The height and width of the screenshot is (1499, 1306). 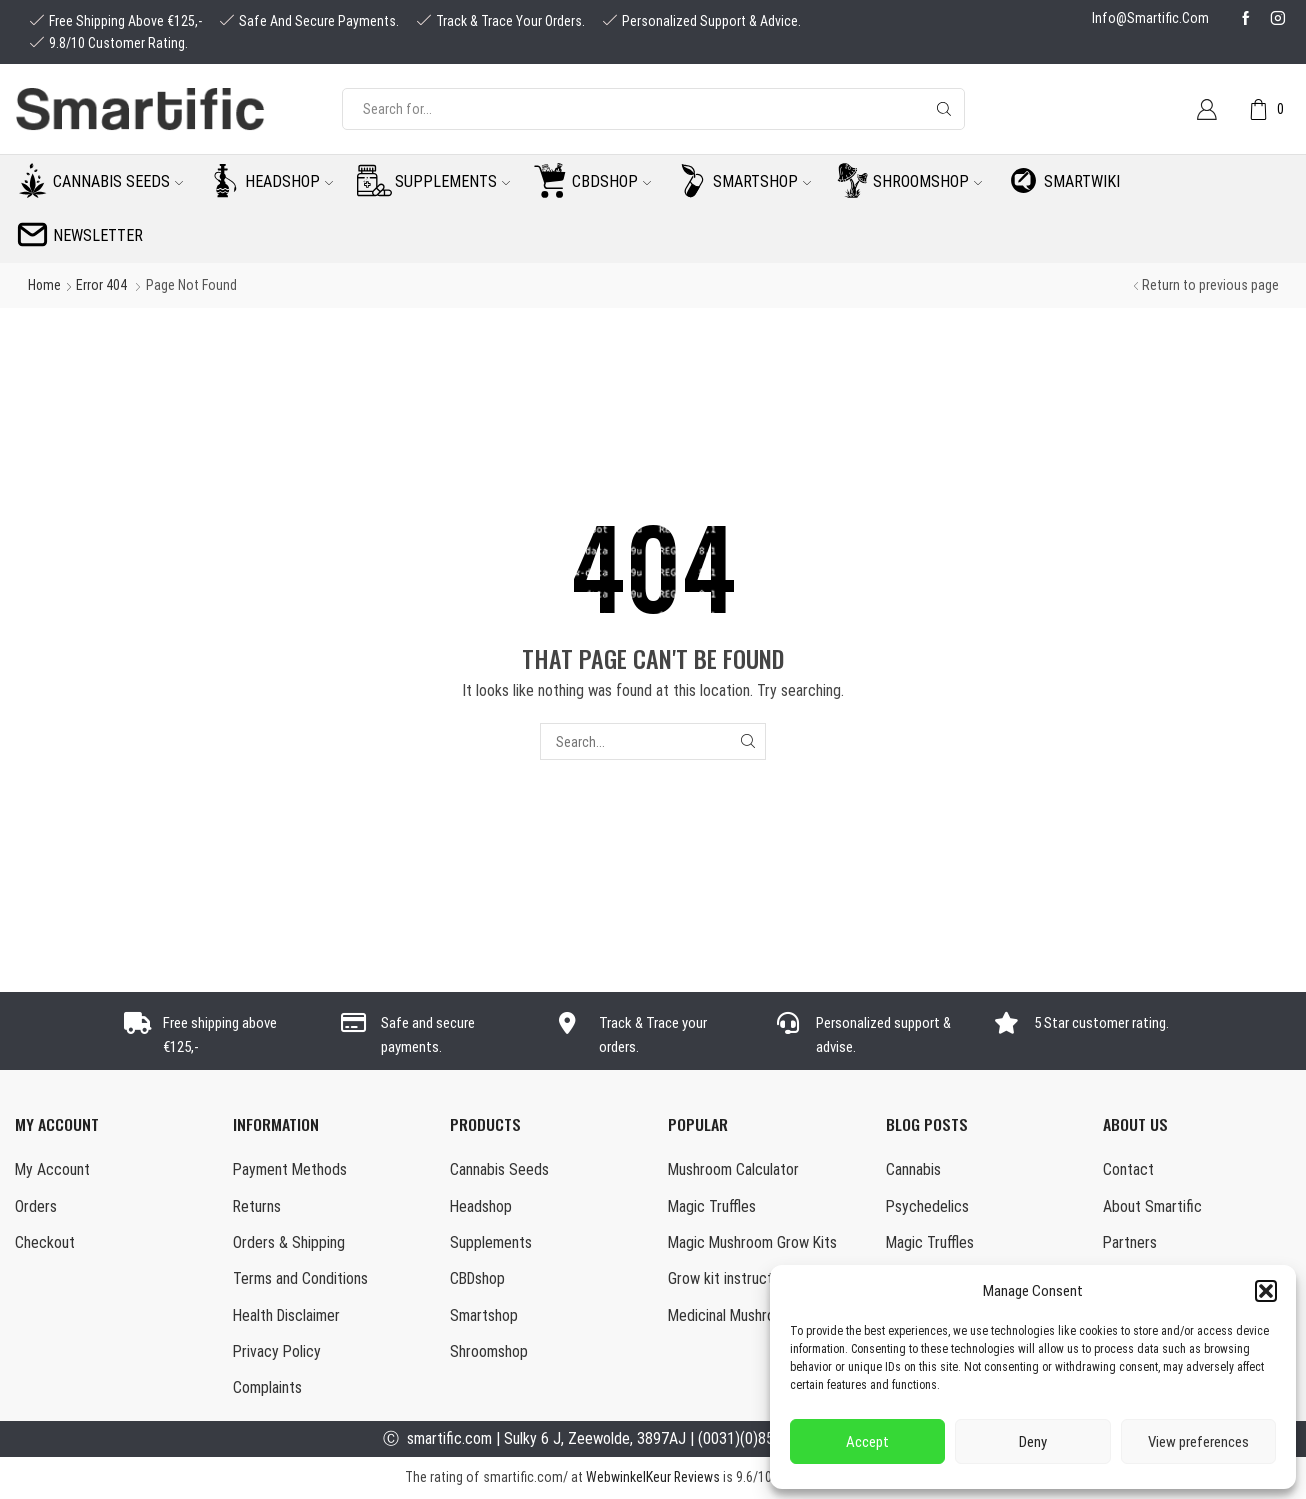 I want to click on Supplements, so click(x=452, y=181).